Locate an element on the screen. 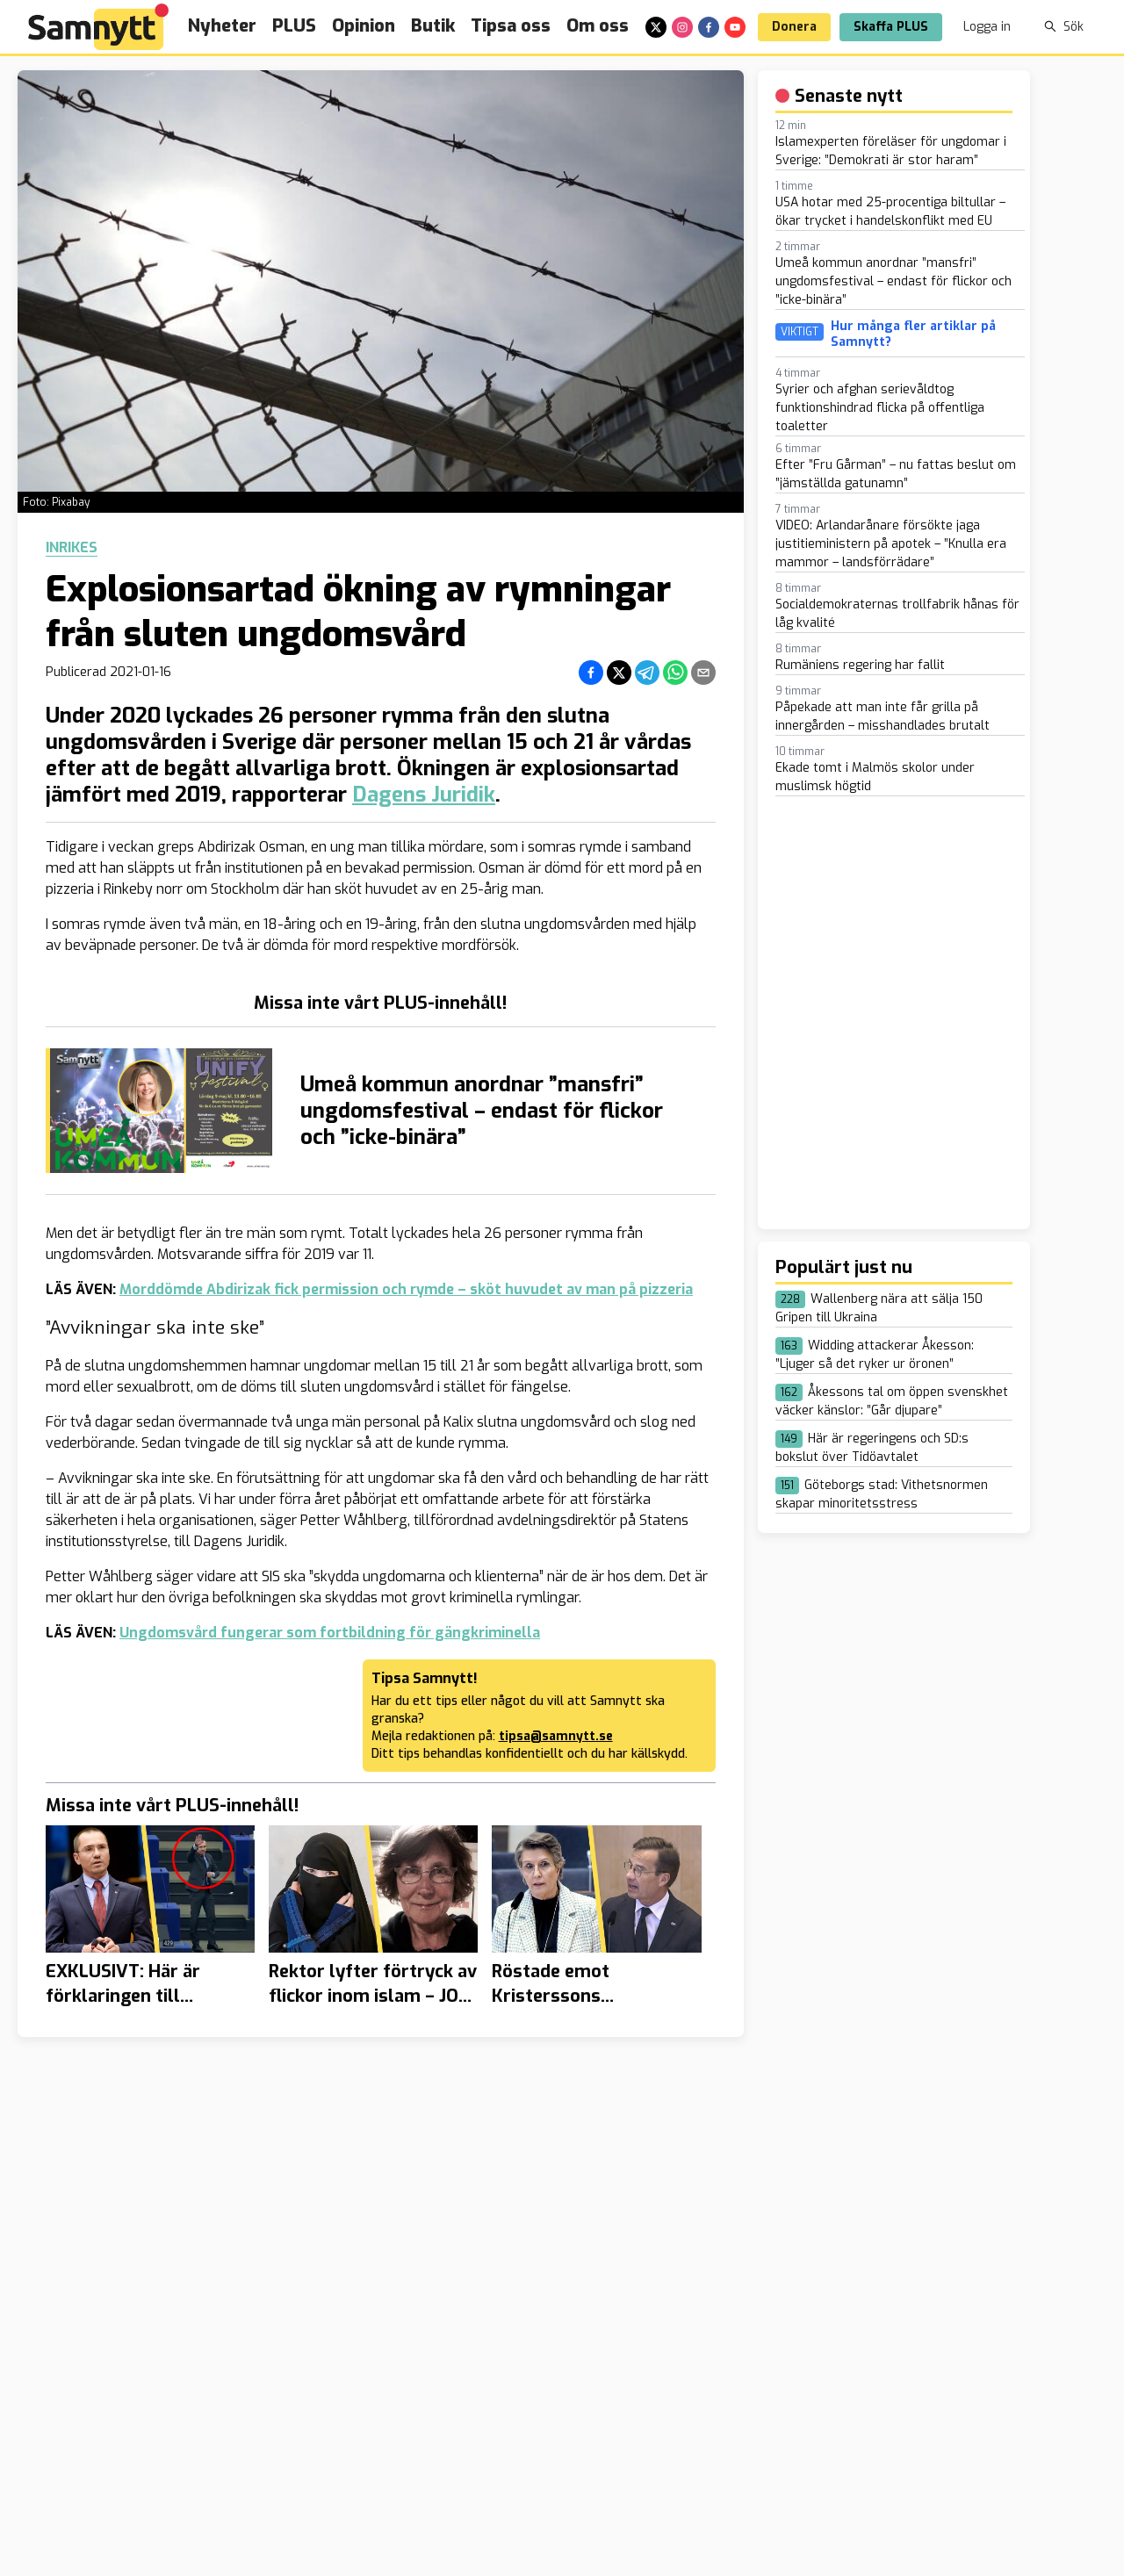  Hur många fler artiklar på Samnytt? is located at coordinates (913, 334).